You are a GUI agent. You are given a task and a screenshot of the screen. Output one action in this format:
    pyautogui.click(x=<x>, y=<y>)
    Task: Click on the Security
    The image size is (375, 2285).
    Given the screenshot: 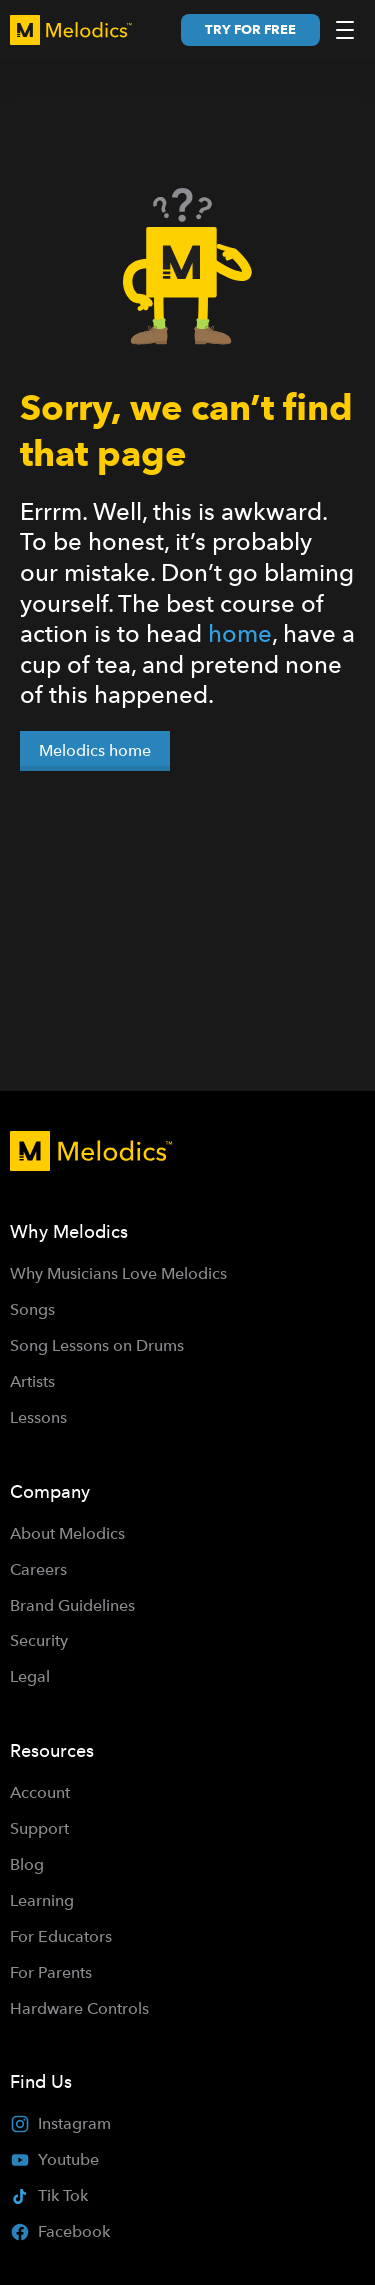 What is the action you would take?
    pyautogui.click(x=39, y=1640)
    